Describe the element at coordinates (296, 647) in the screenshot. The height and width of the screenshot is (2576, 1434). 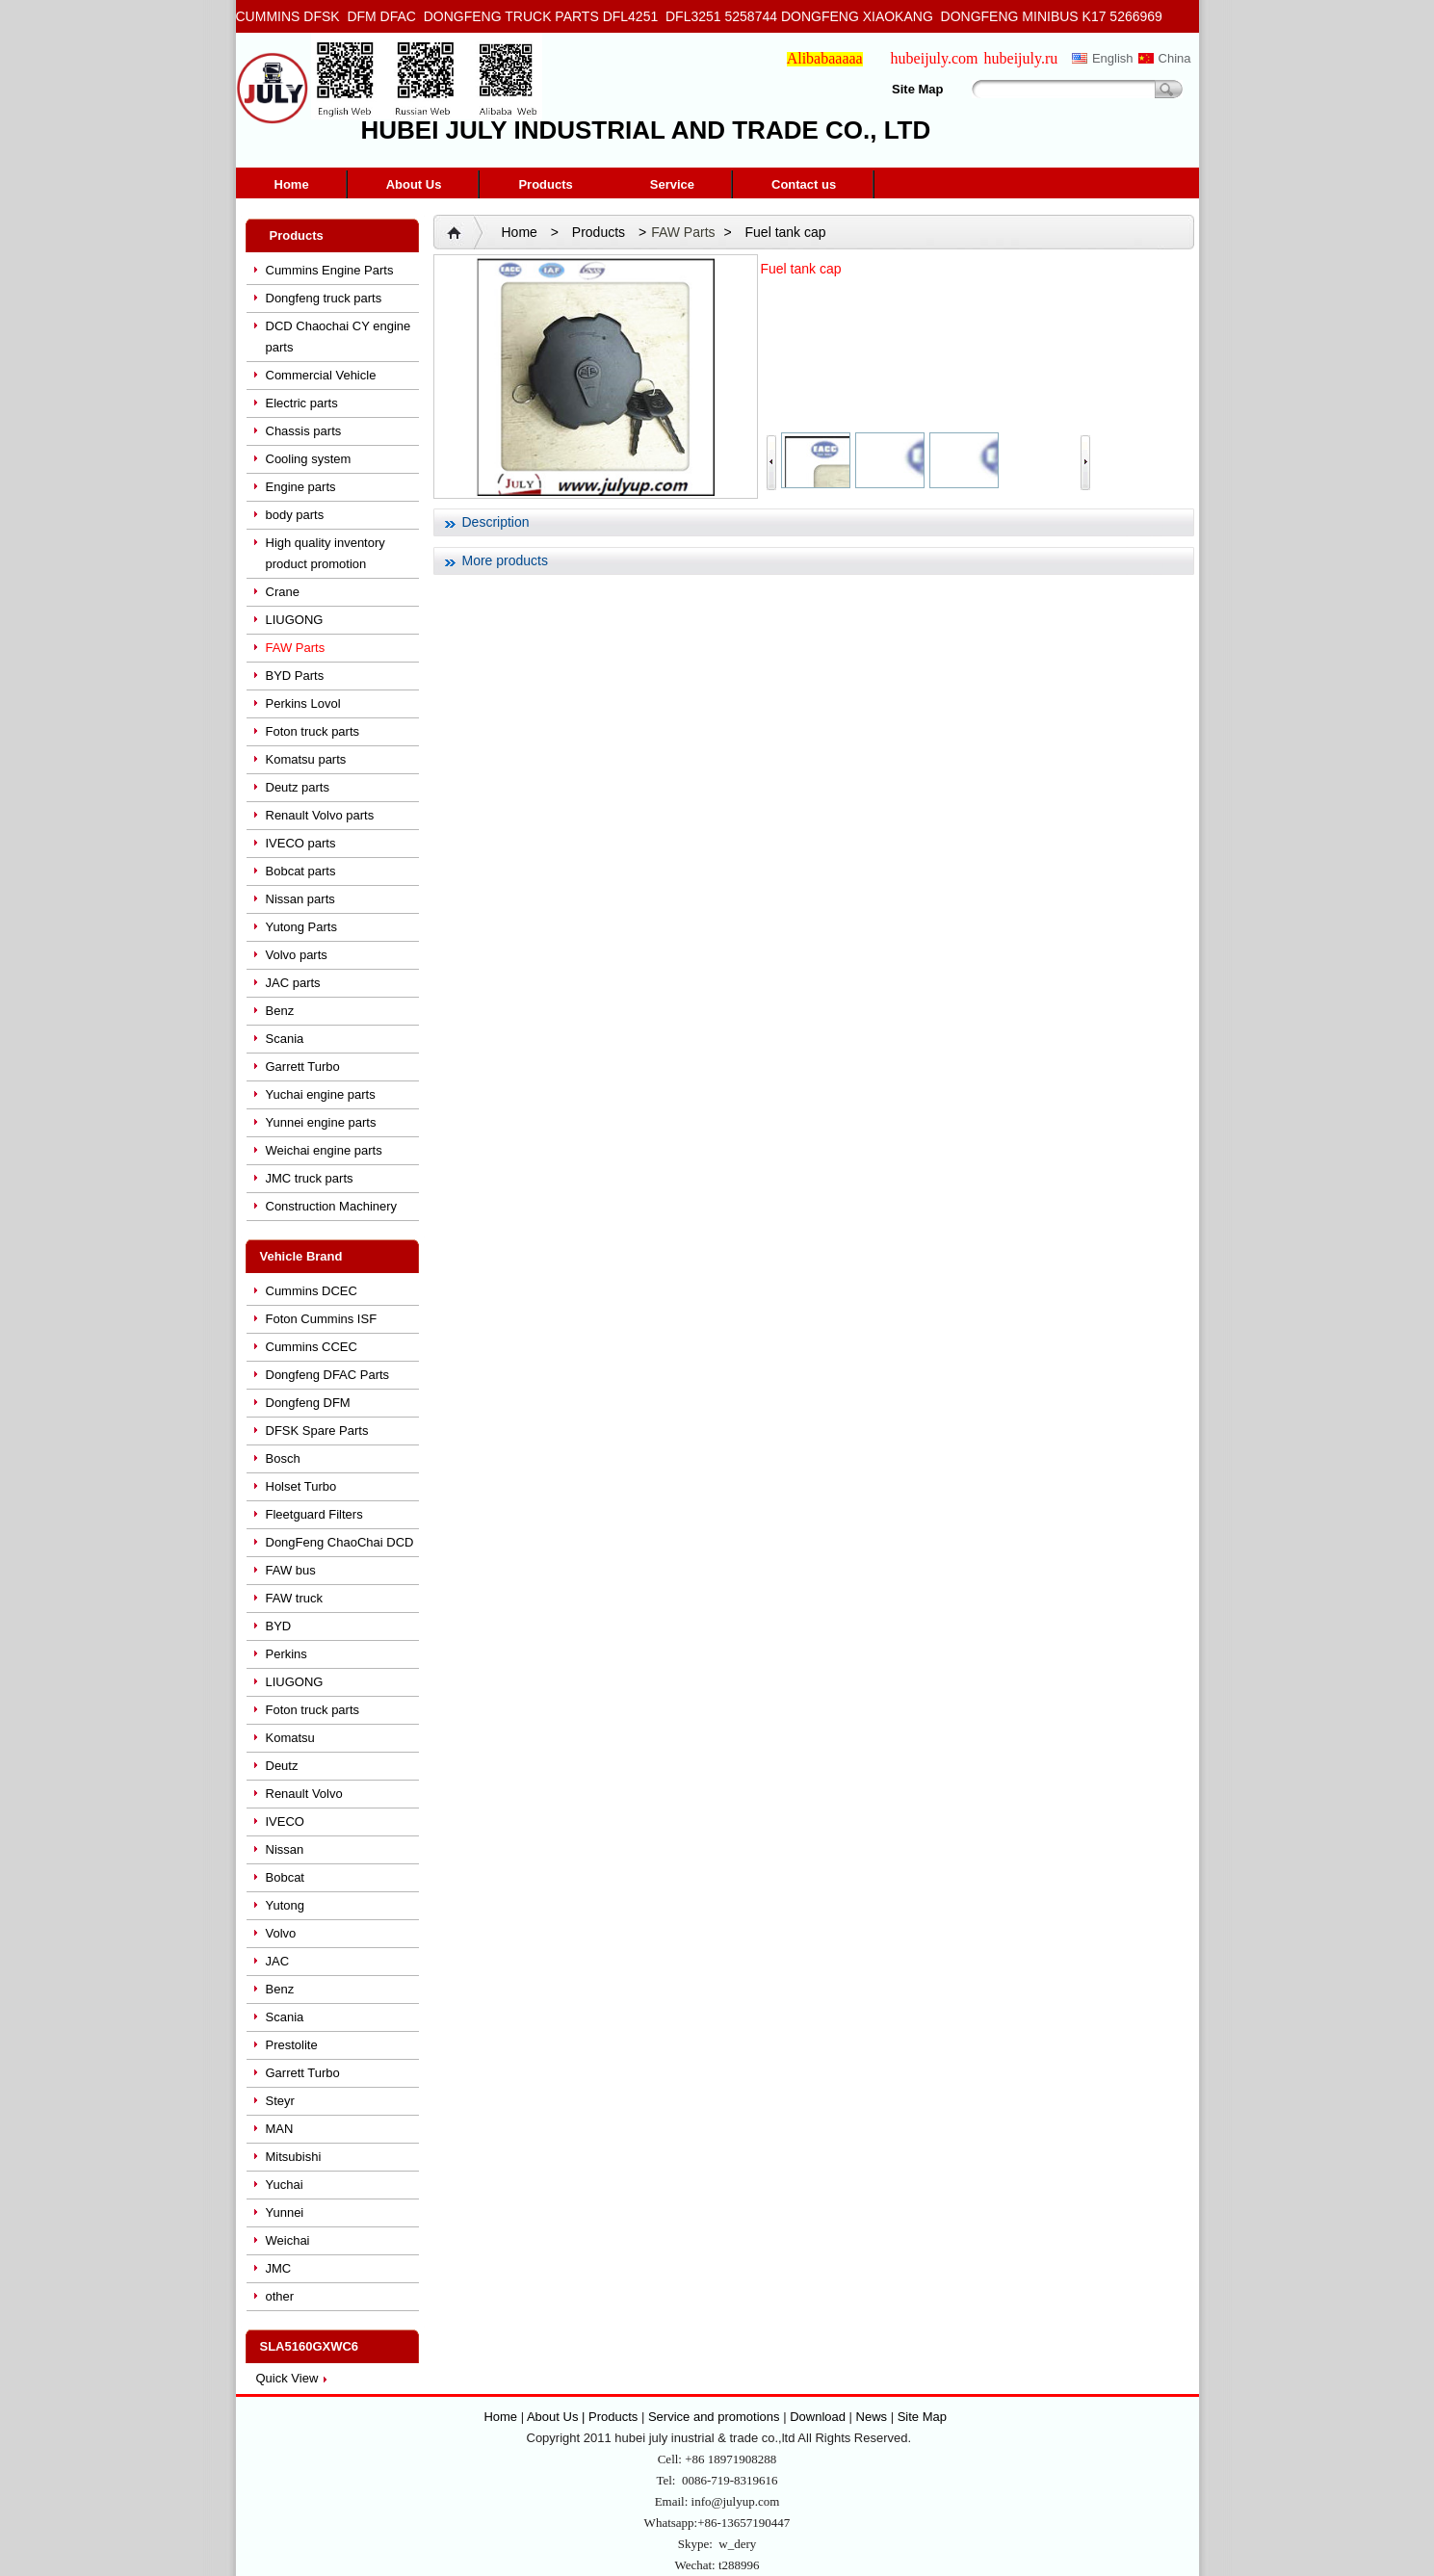
I see `FAW Parts` at that location.